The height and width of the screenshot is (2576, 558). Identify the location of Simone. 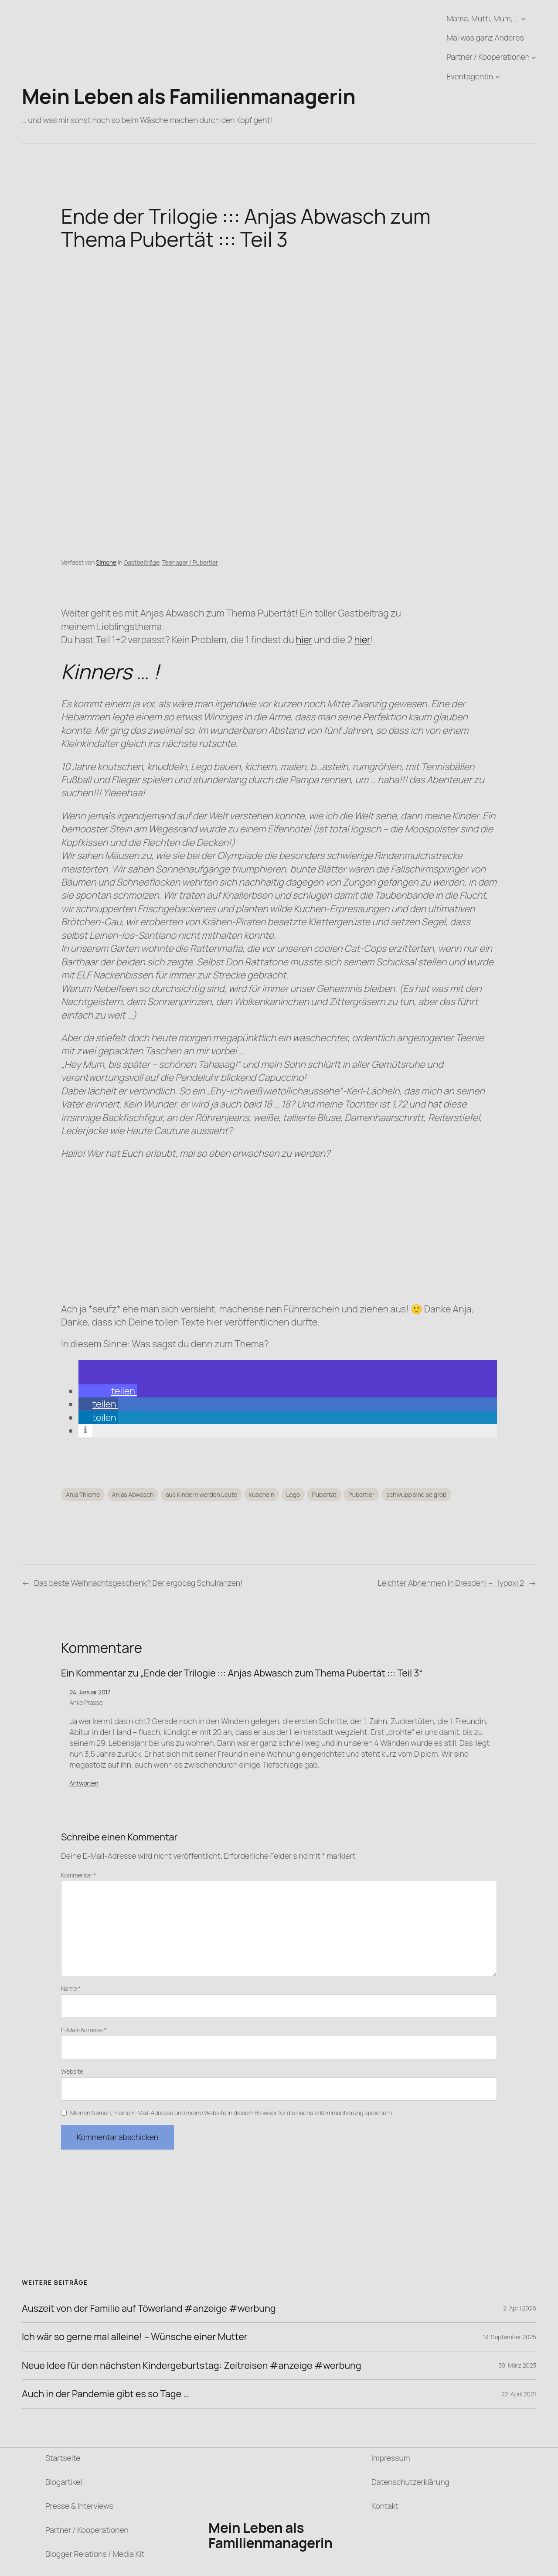
(106, 562).